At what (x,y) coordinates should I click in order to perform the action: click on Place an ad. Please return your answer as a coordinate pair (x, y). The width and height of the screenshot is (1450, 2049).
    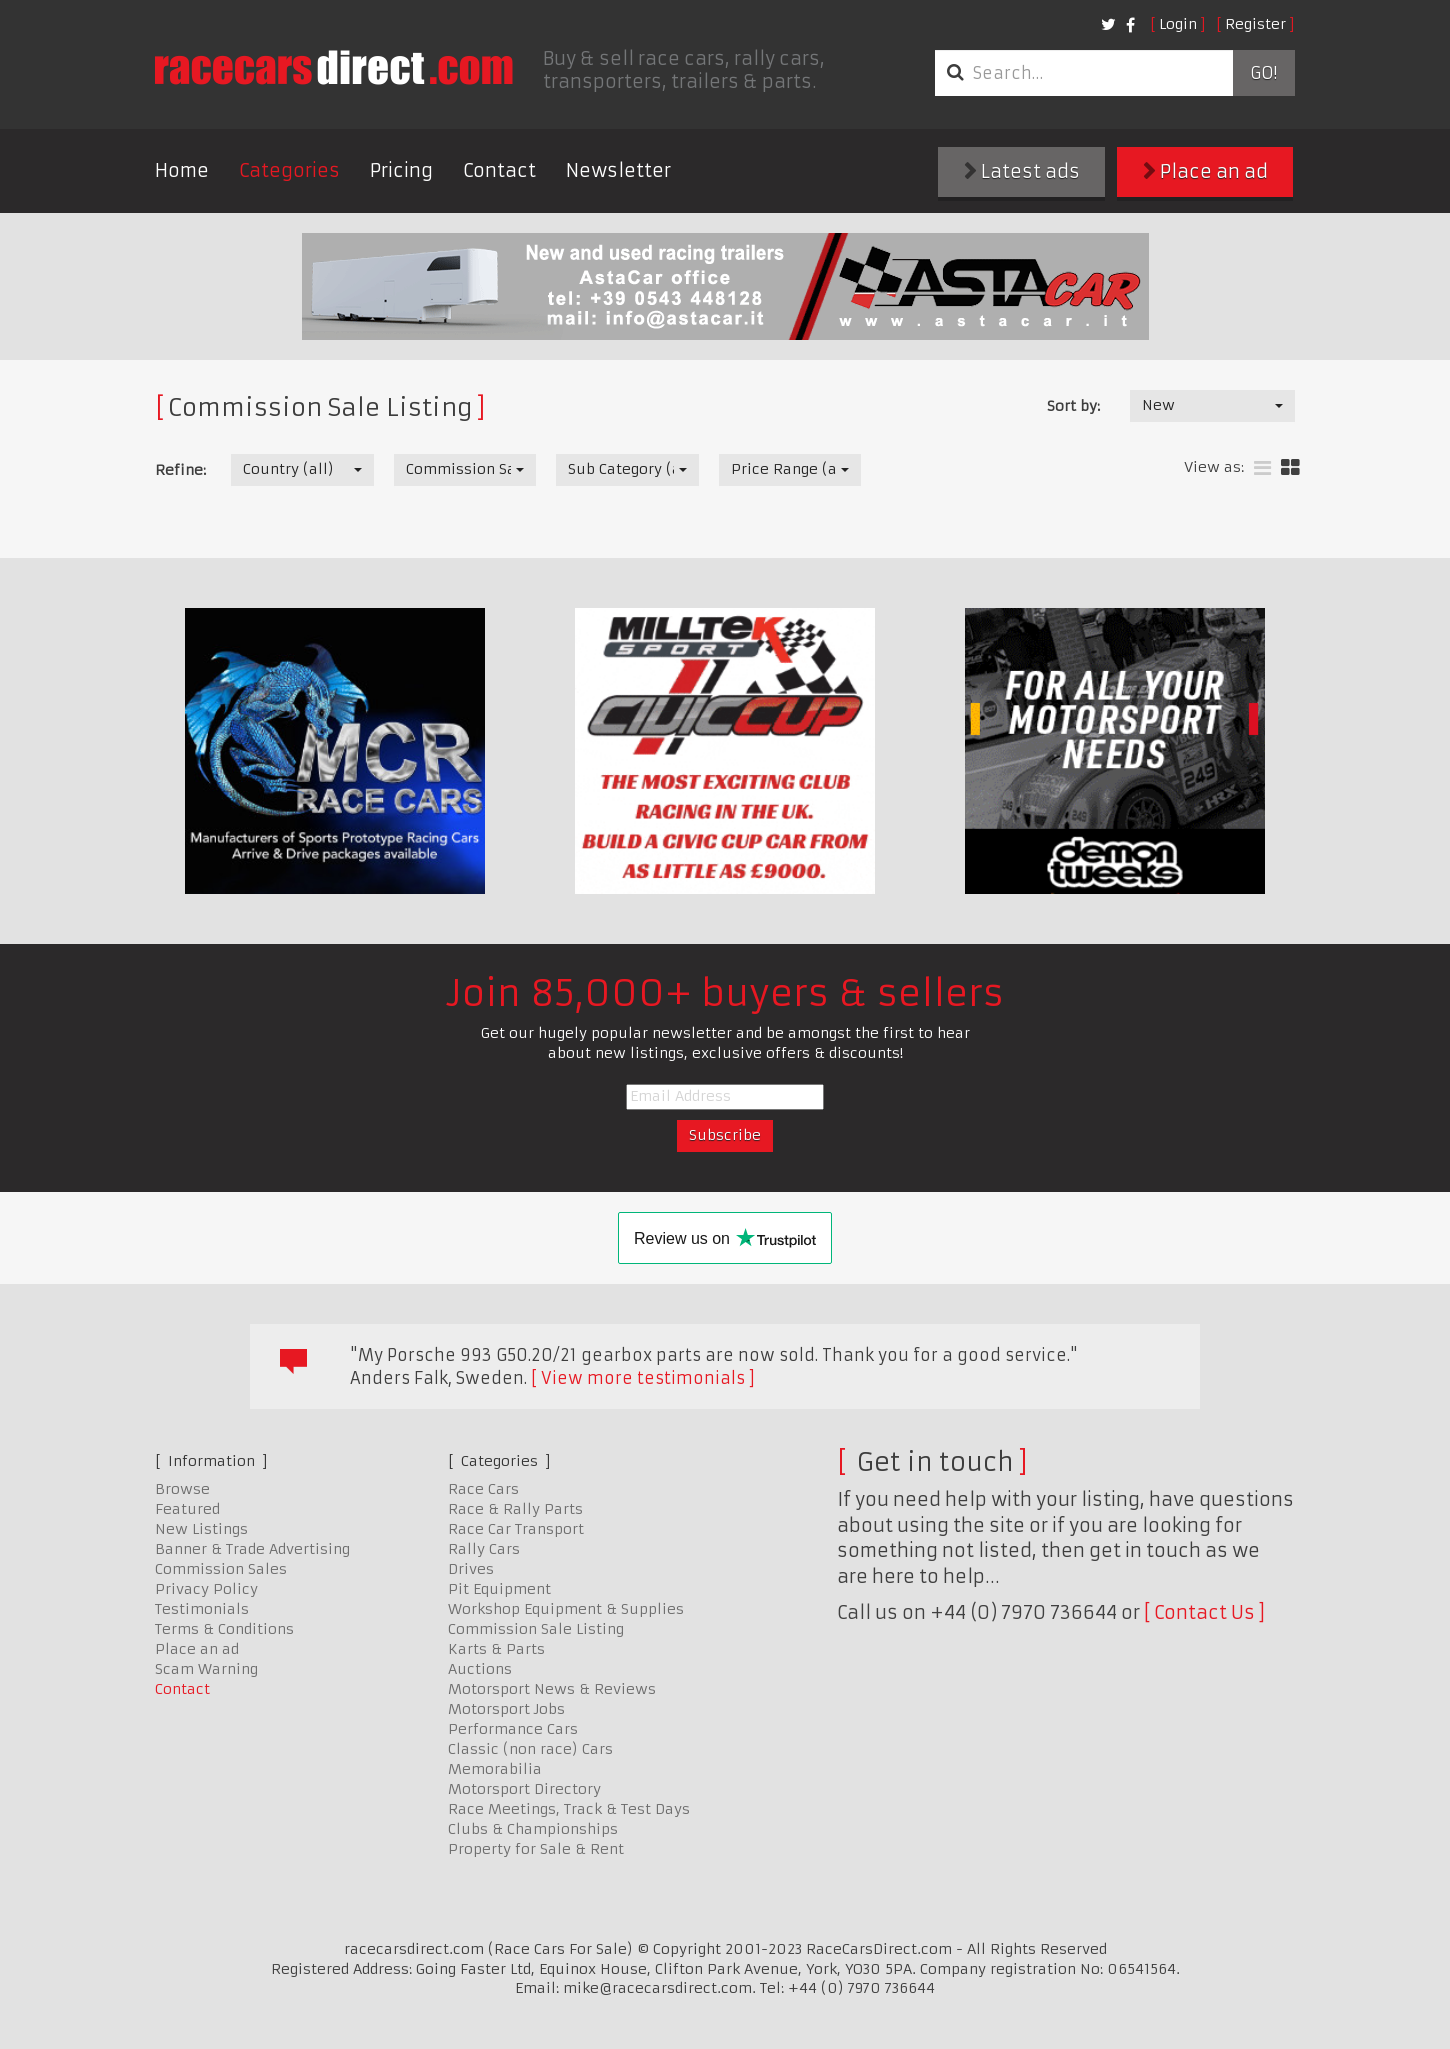
    Looking at the image, I should click on (1205, 171).